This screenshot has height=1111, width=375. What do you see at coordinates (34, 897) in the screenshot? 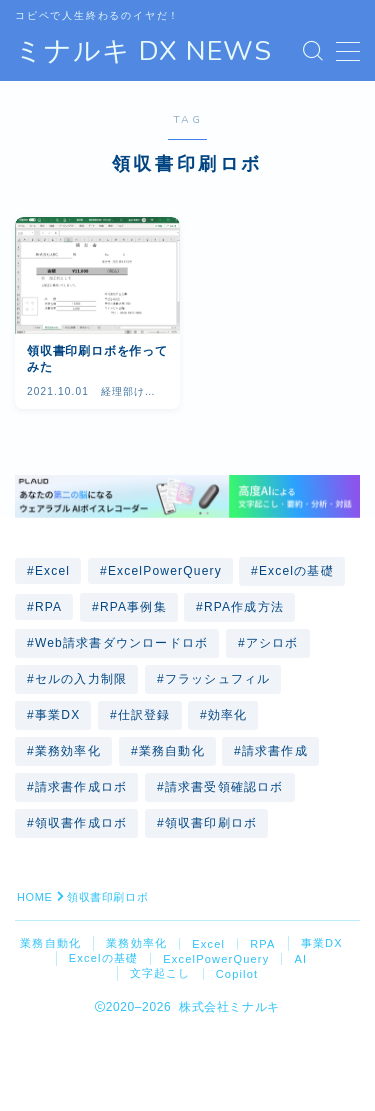
I see `HOME` at bounding box center [34, 897].